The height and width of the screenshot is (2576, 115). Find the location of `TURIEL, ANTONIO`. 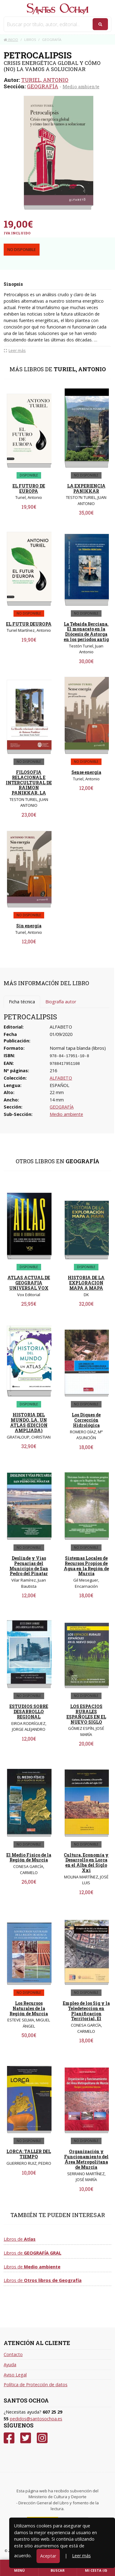

TURIEL, ANTONIO is located at coordinates (44, 79).